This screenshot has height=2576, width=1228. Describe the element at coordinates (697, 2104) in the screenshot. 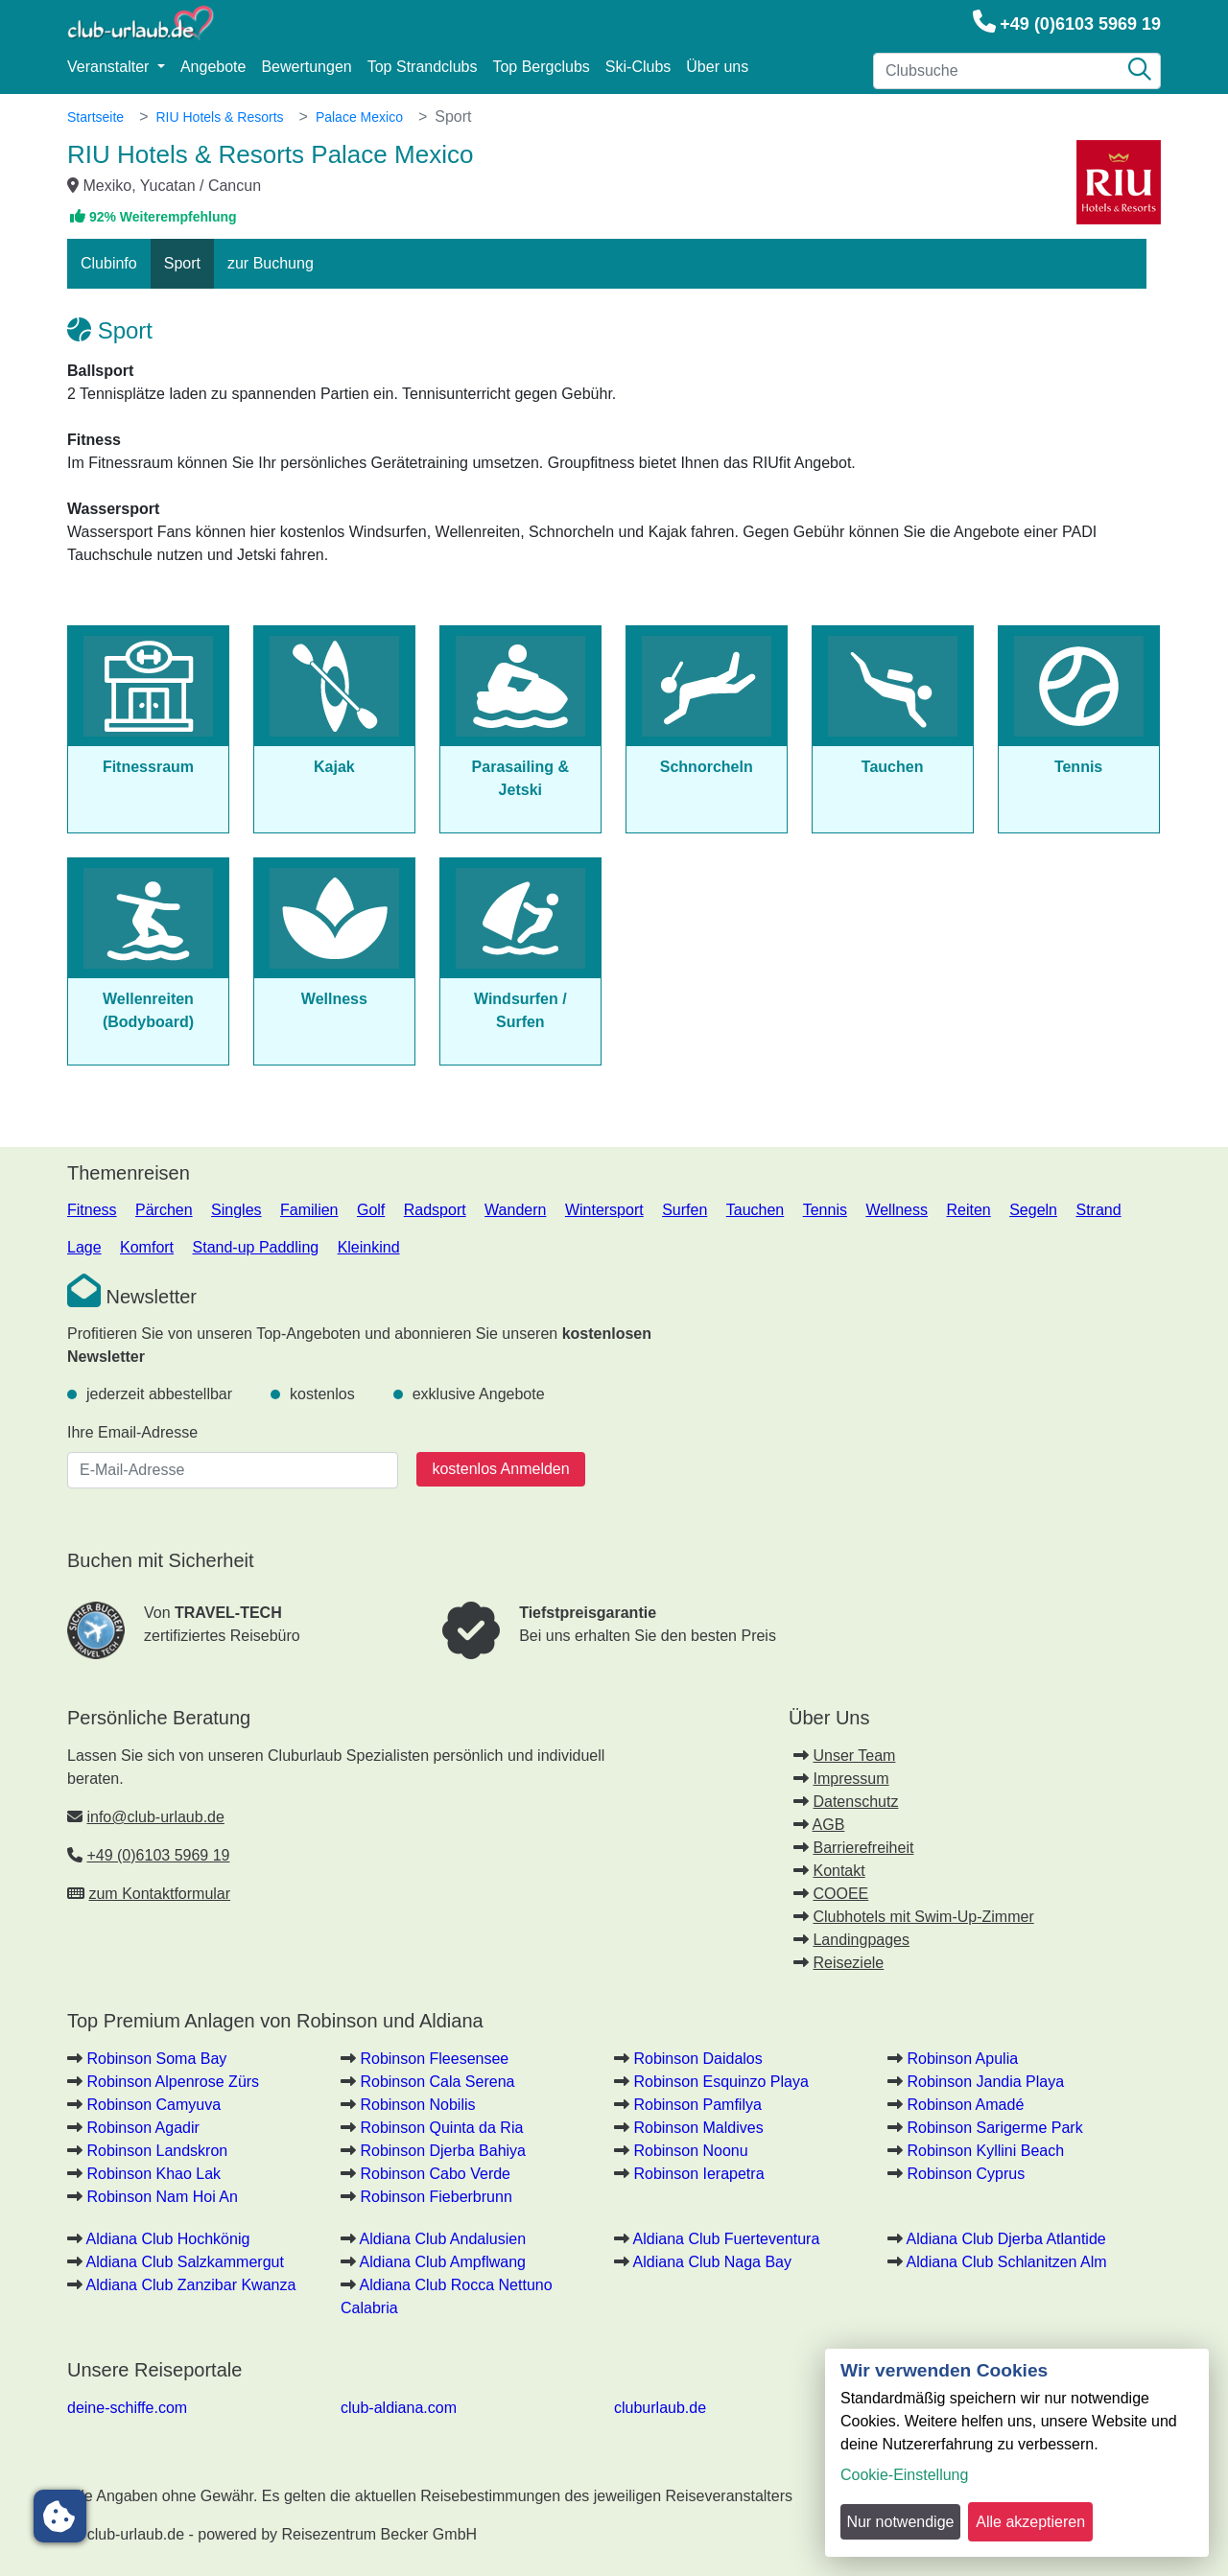

I see `Robinson Pamfilya` at that location.